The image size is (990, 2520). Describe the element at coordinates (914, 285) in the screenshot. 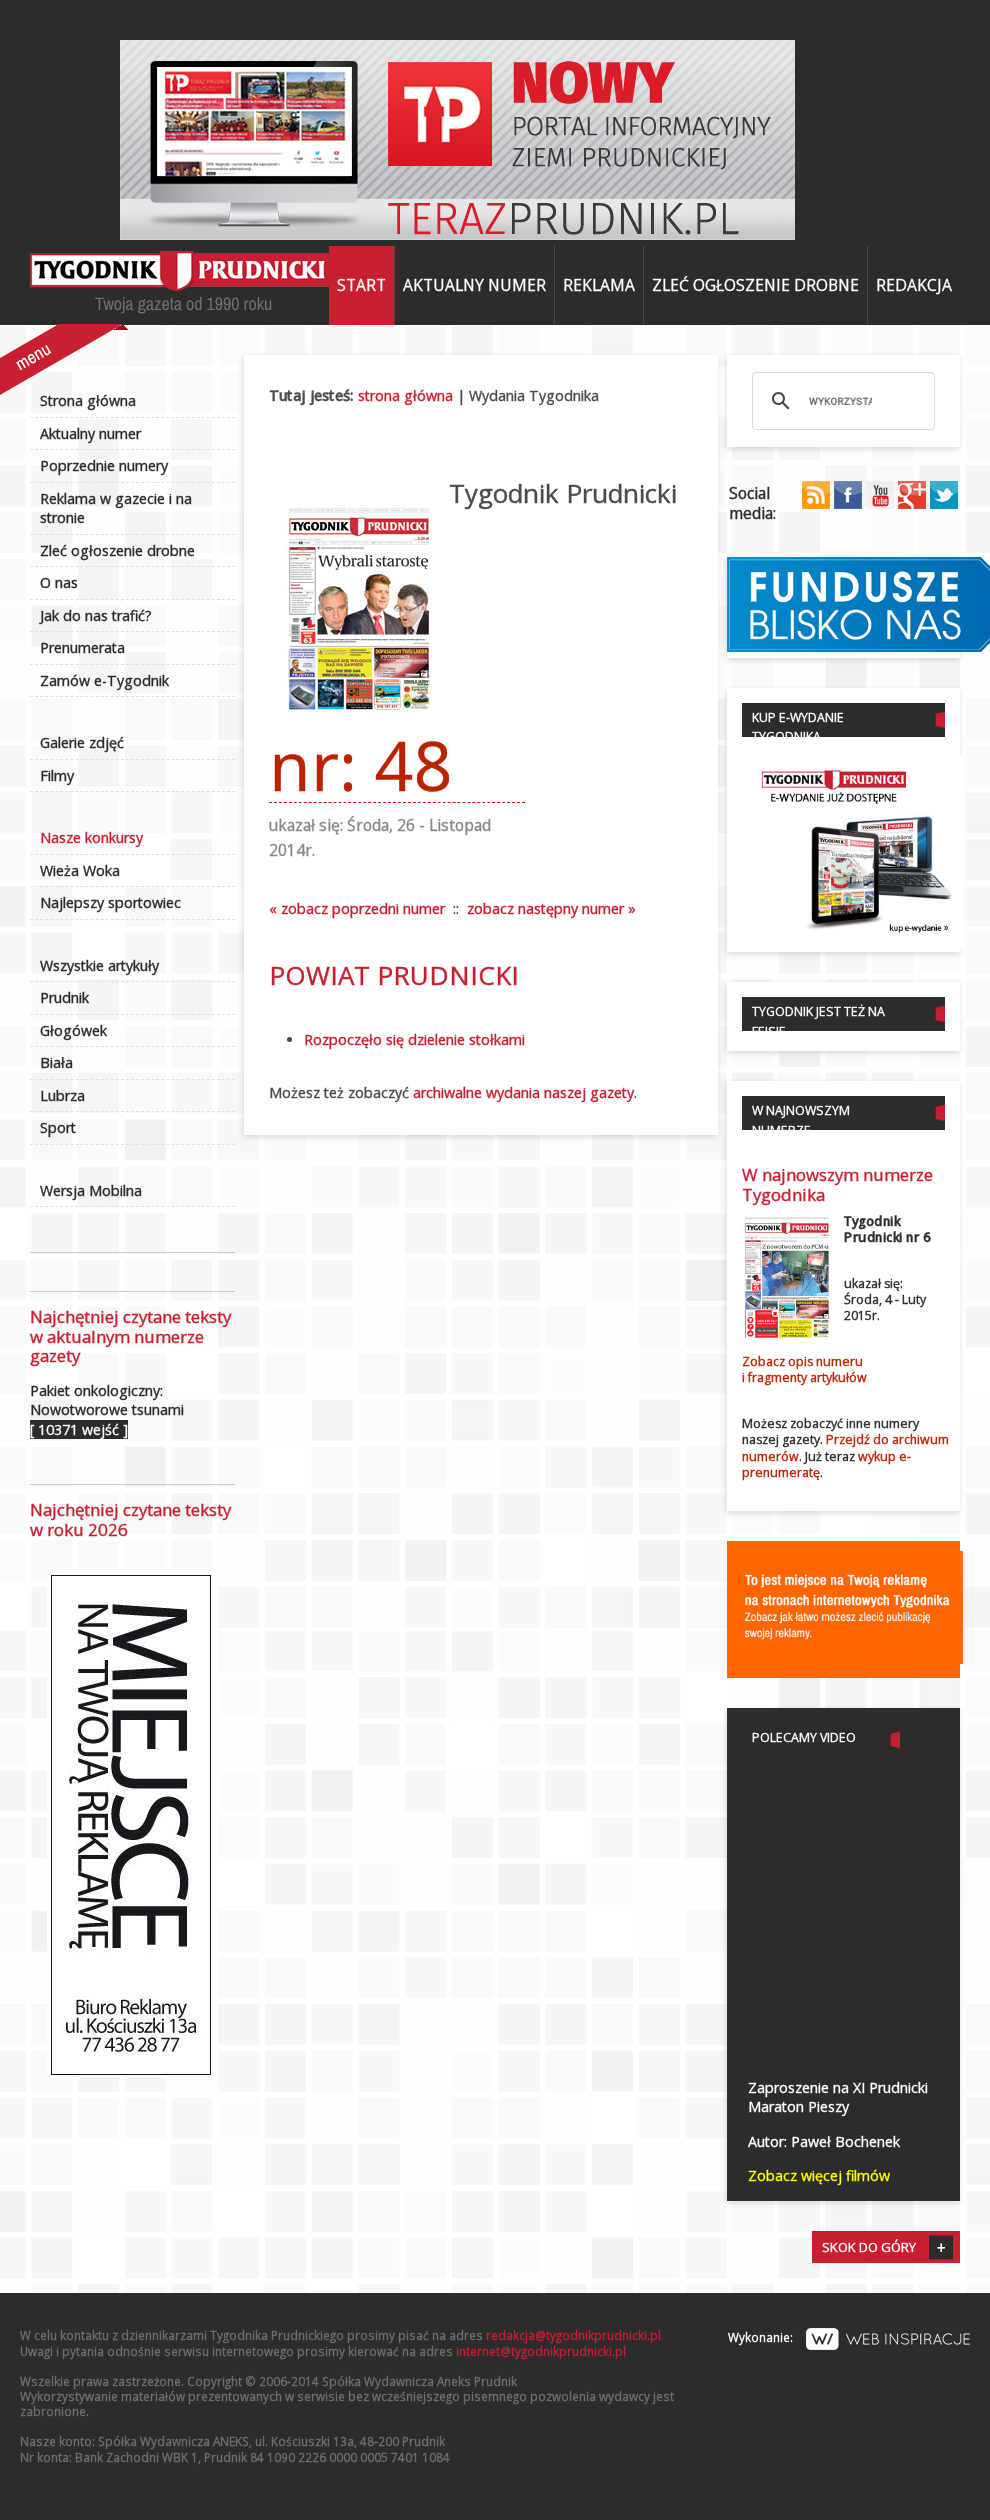

I see `Redakcja` at that location.